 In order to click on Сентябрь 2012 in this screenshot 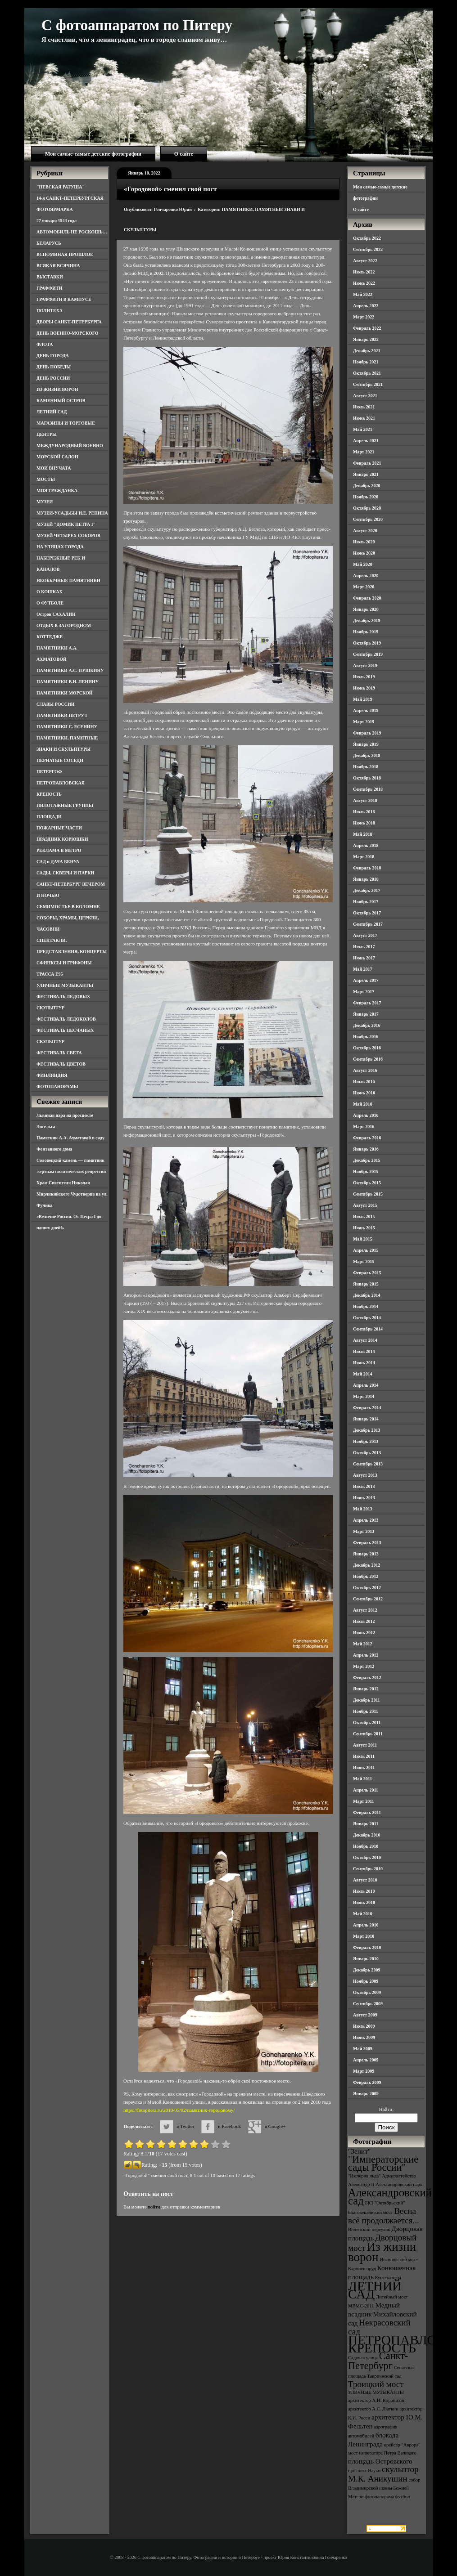, I will do `click(368, 1598)`.